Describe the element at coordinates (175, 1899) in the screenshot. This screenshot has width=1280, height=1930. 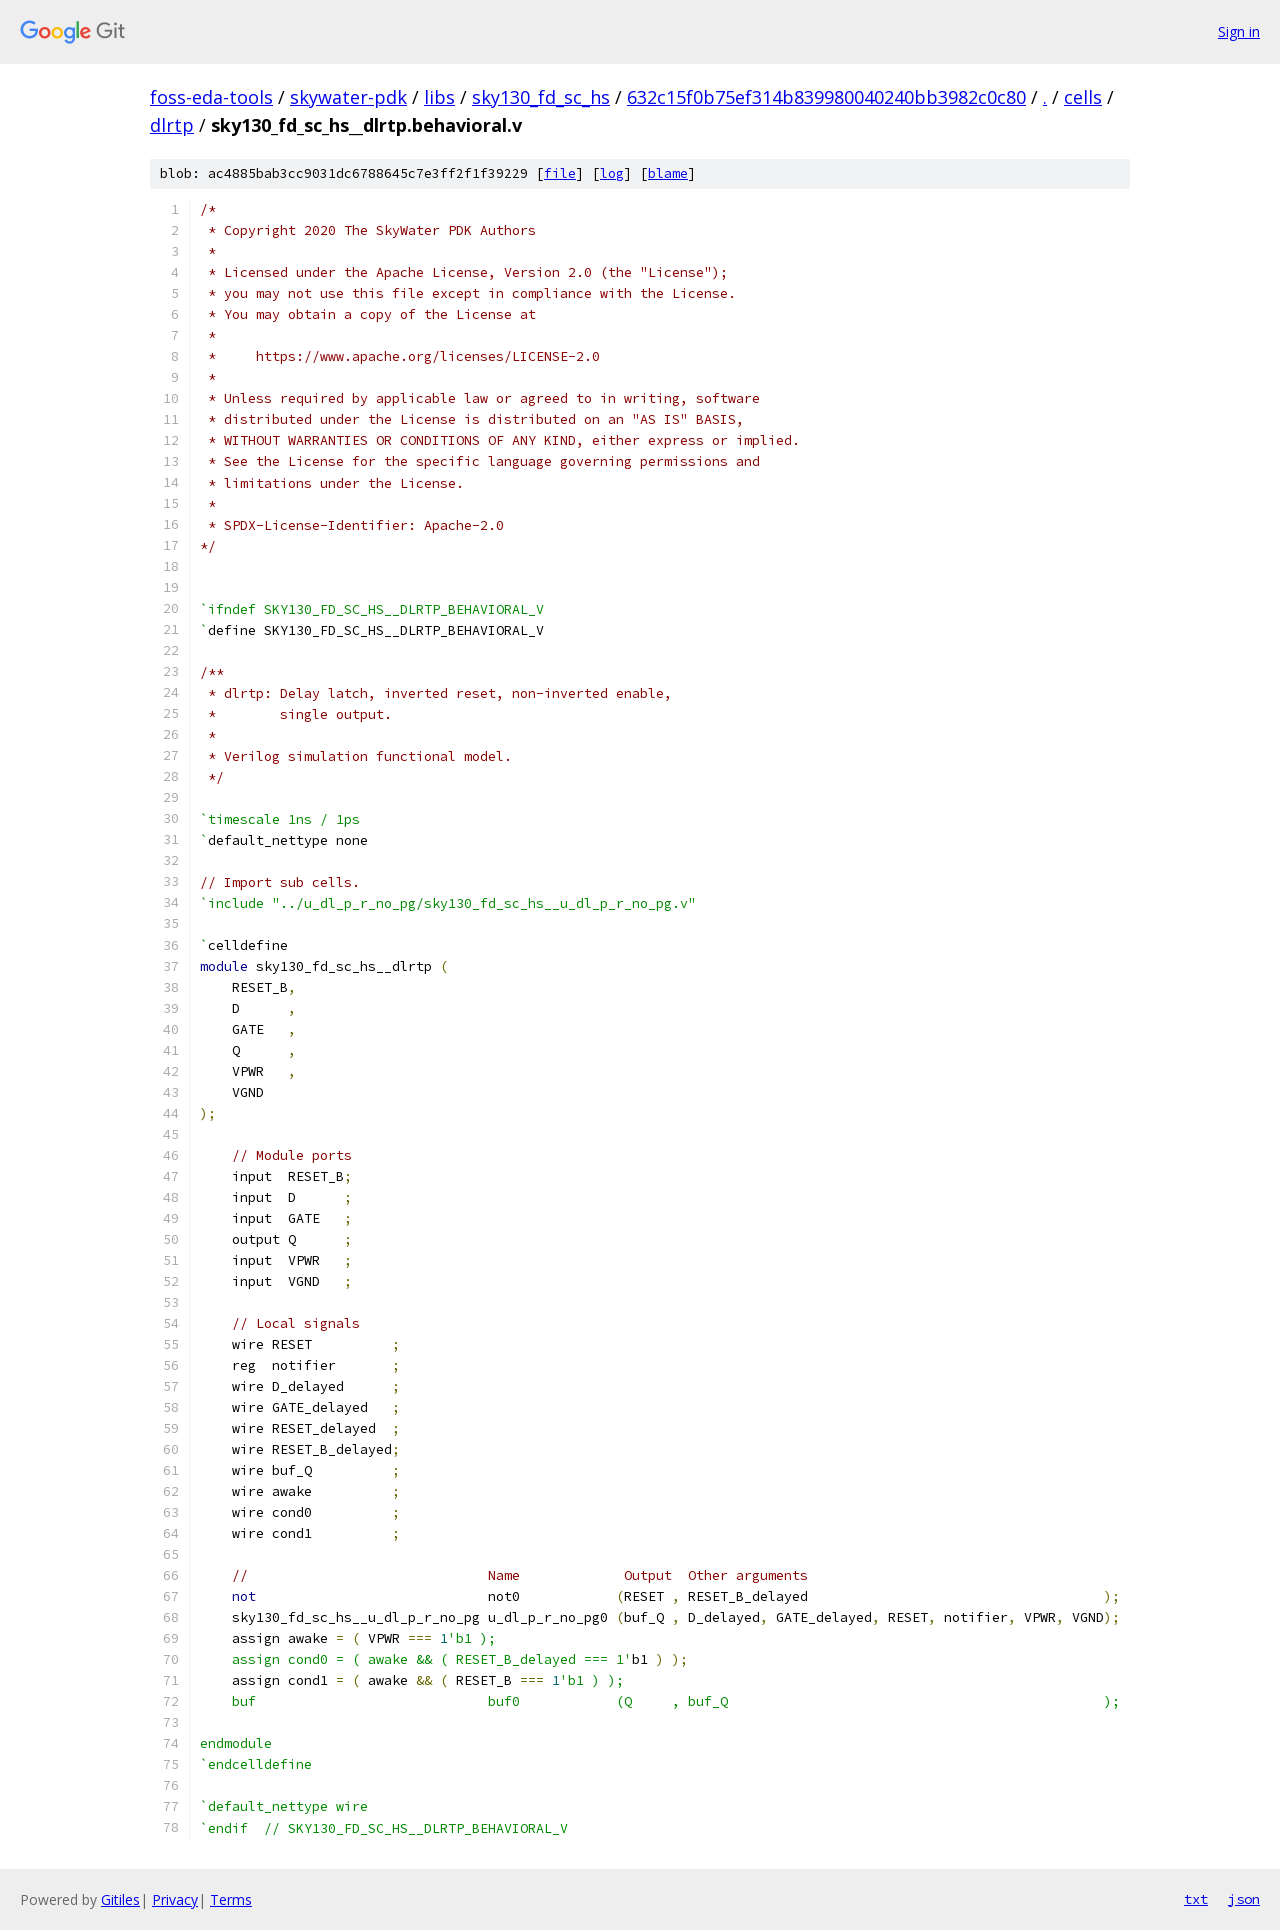
I see `Privacy` at that location.